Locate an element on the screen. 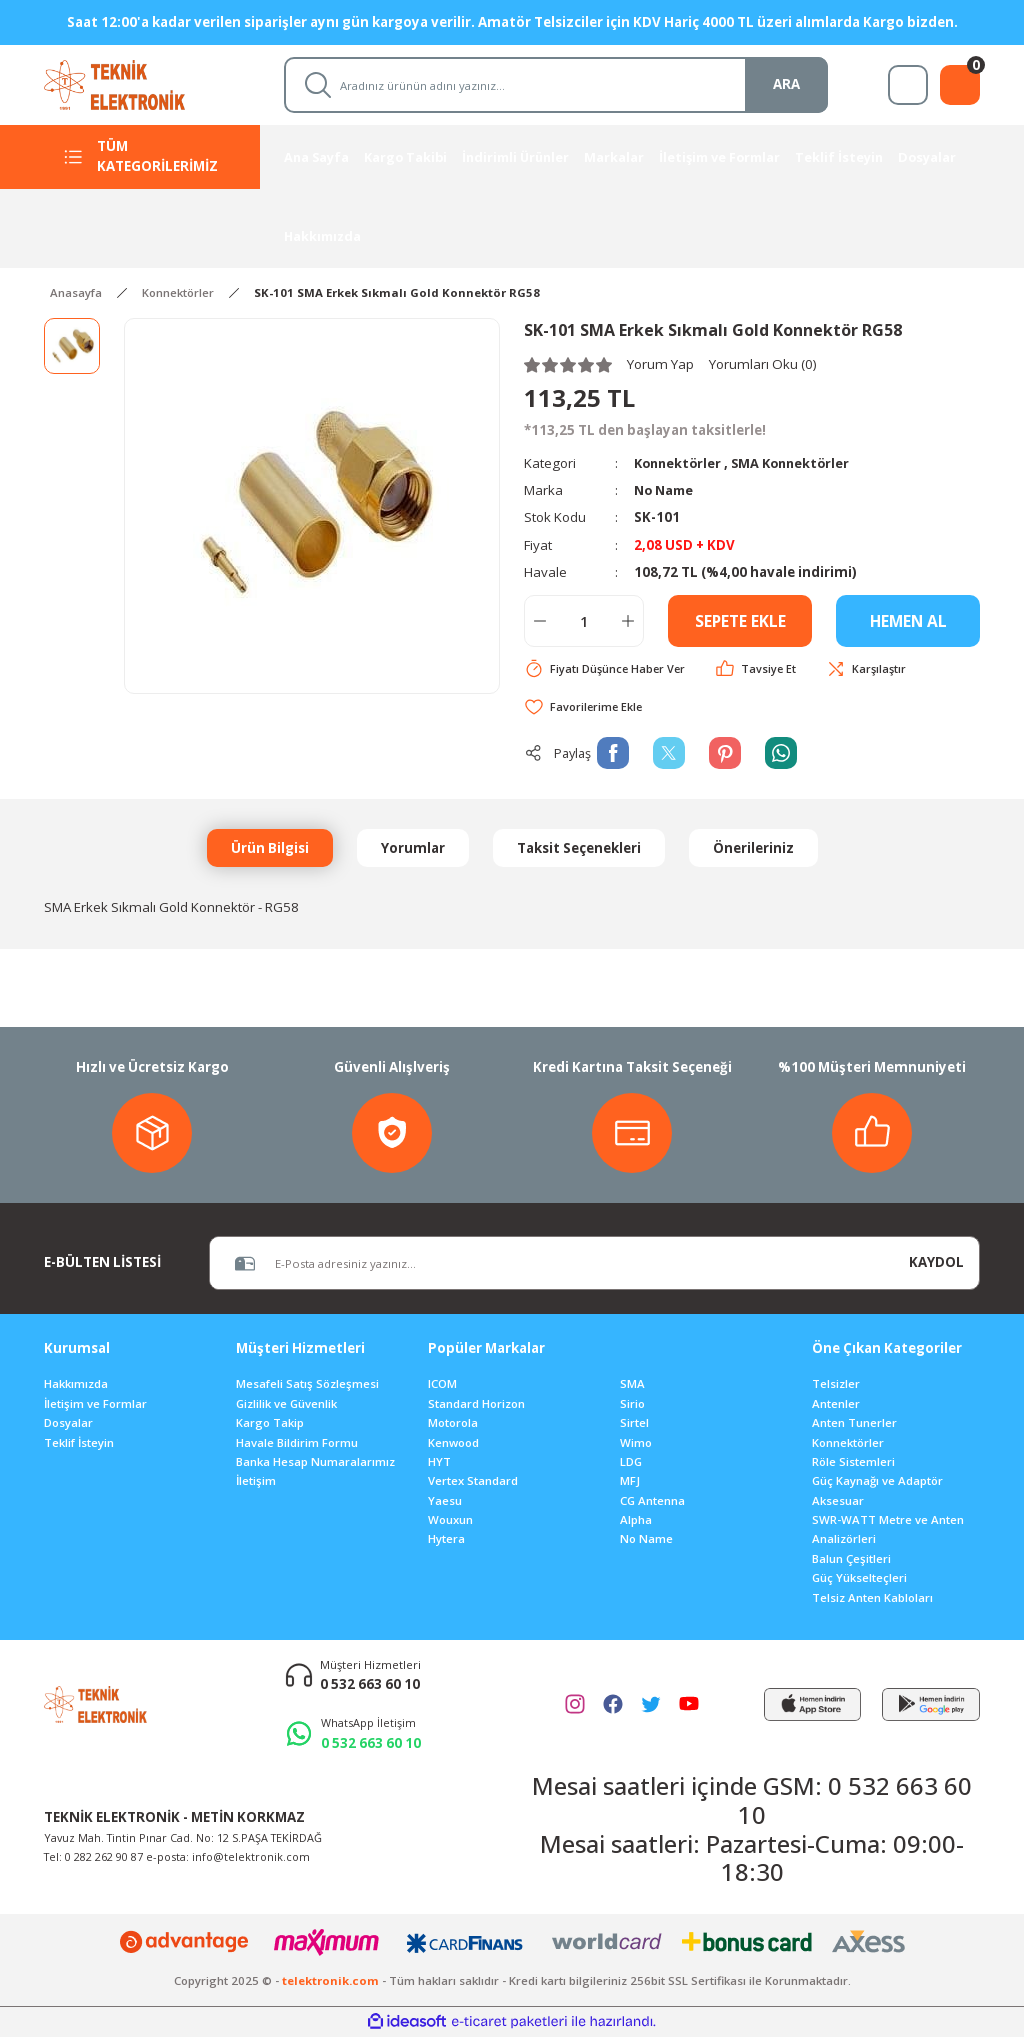 The image size is (1024, 2037). Dosyalar is located at coordinates (68, 1423).